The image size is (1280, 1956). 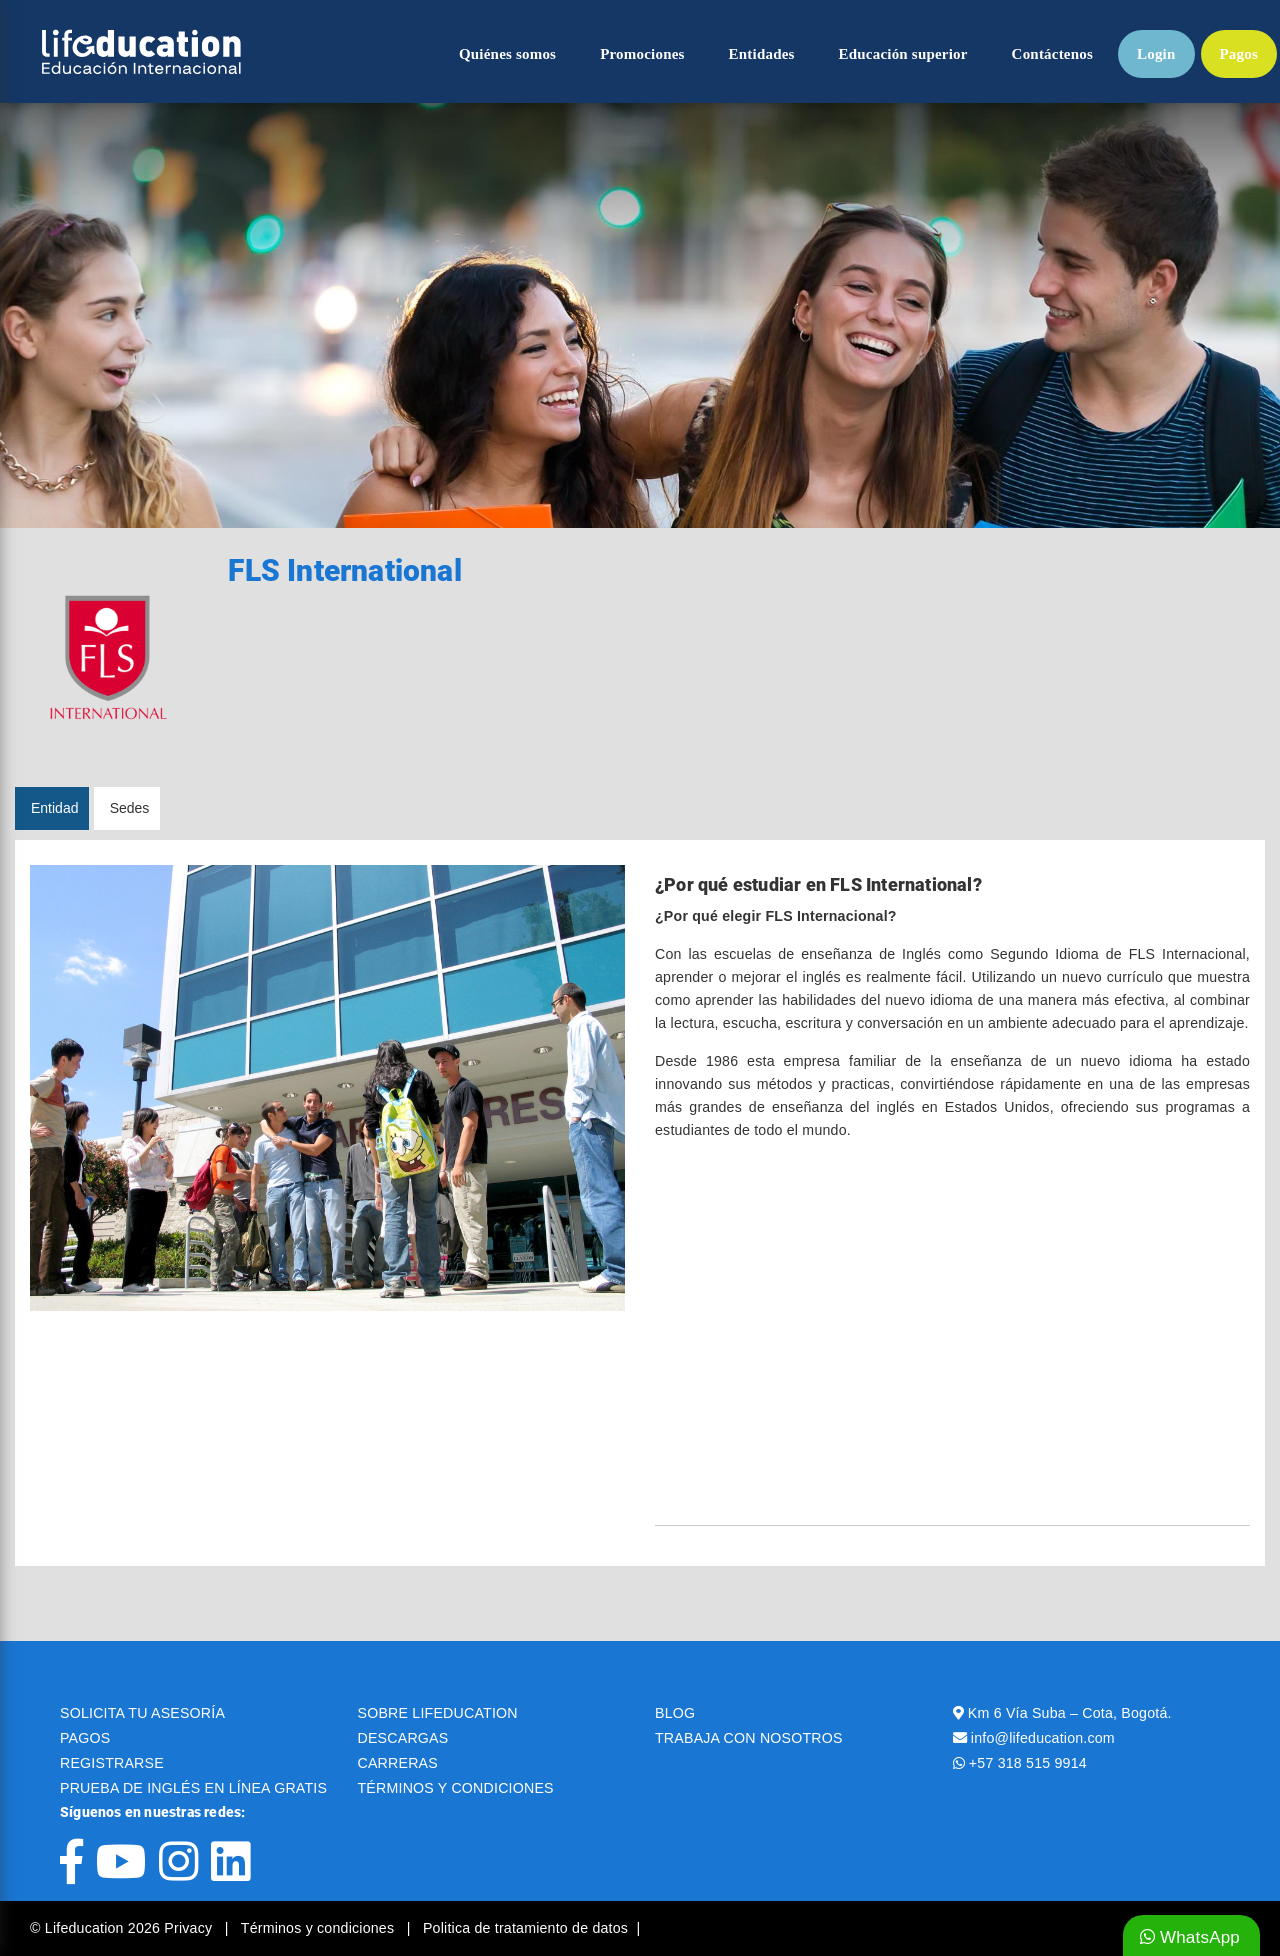 What do you see at coordinates (1043, 1738) in the screenshot?
I see `info@lifeducation.com` at bounding box center [1043, 1738].